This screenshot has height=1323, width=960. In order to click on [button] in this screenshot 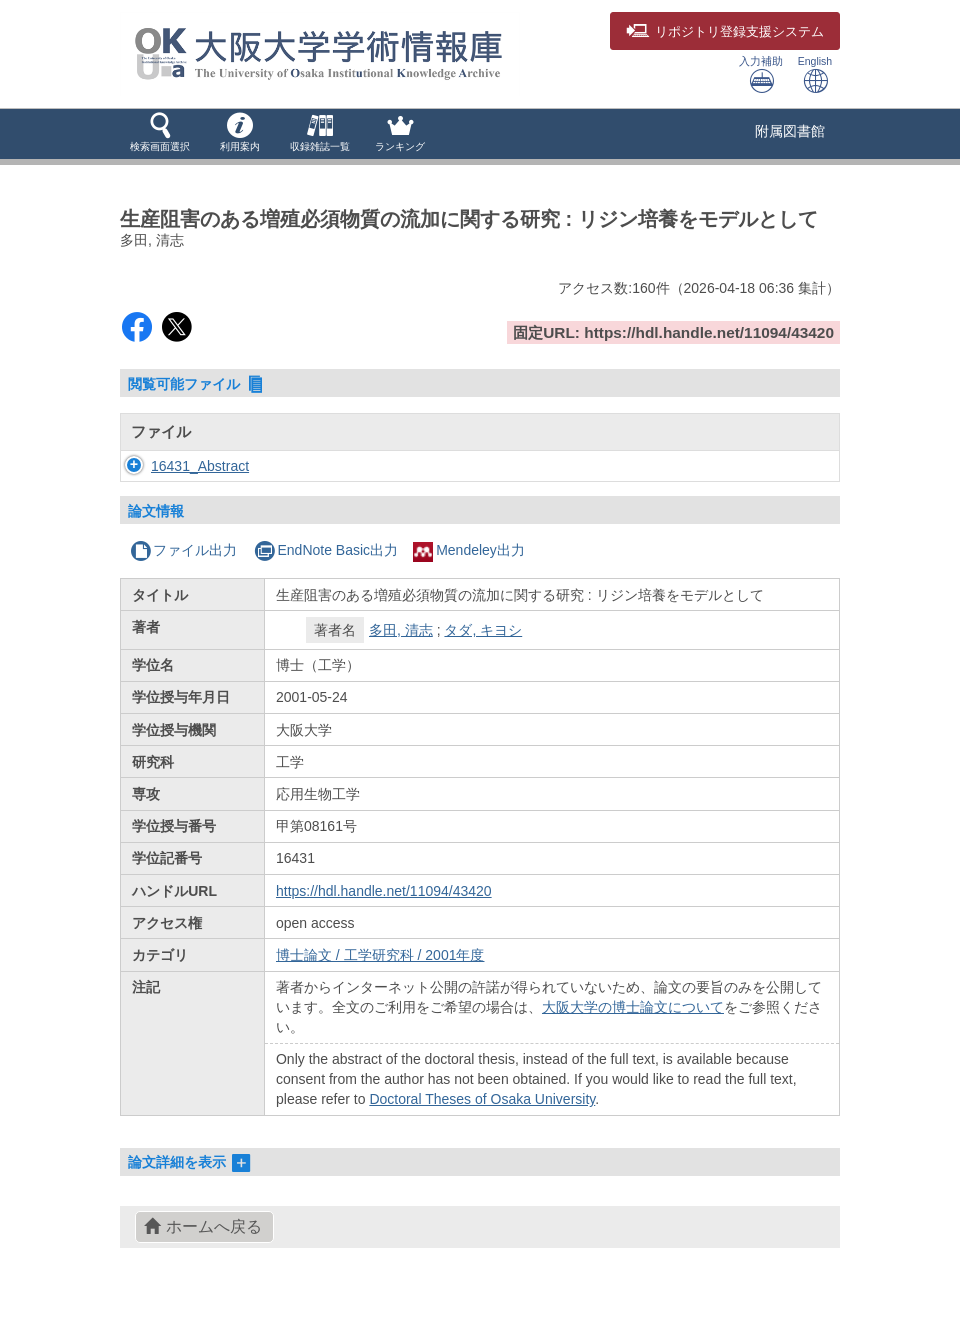, I will do `click(160, 134)`.